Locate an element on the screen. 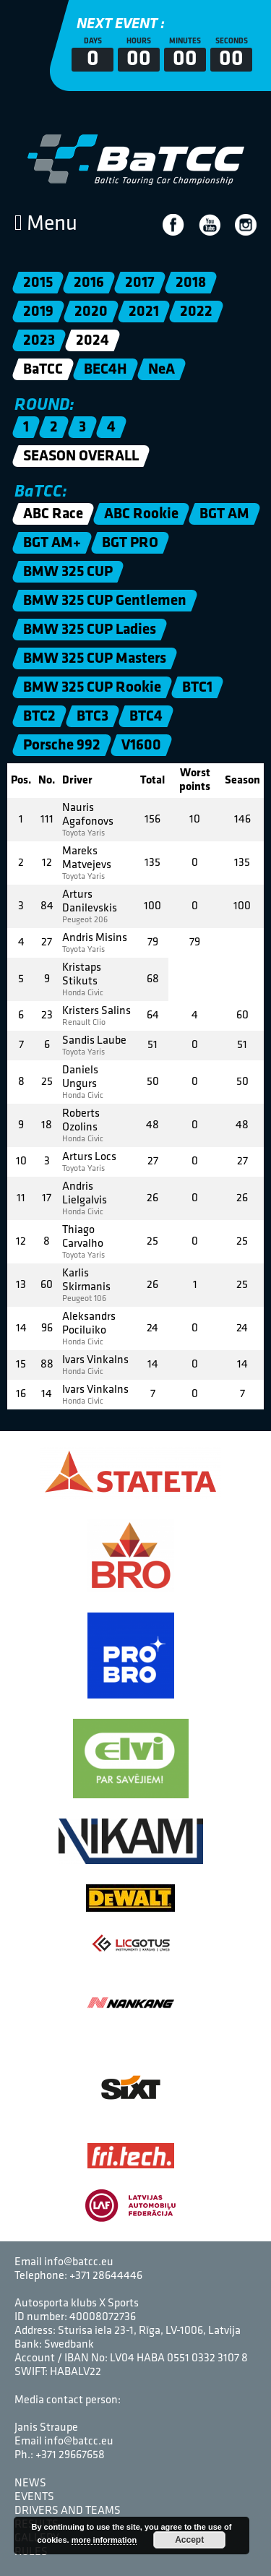  Menu is located at coordinates (45, 224).